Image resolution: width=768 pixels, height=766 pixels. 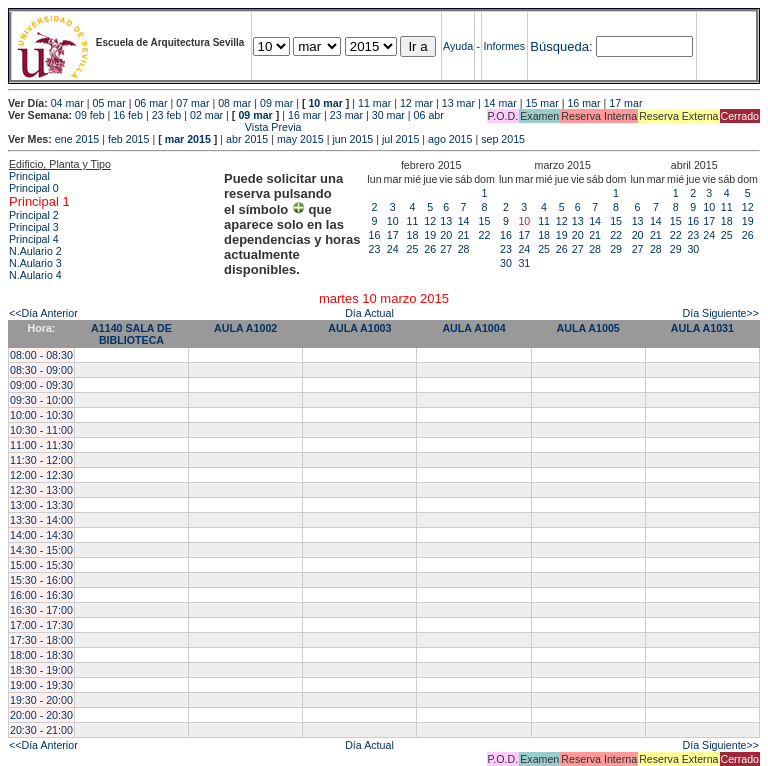 I want to click on 16 mar, so click(x=583, y=103).